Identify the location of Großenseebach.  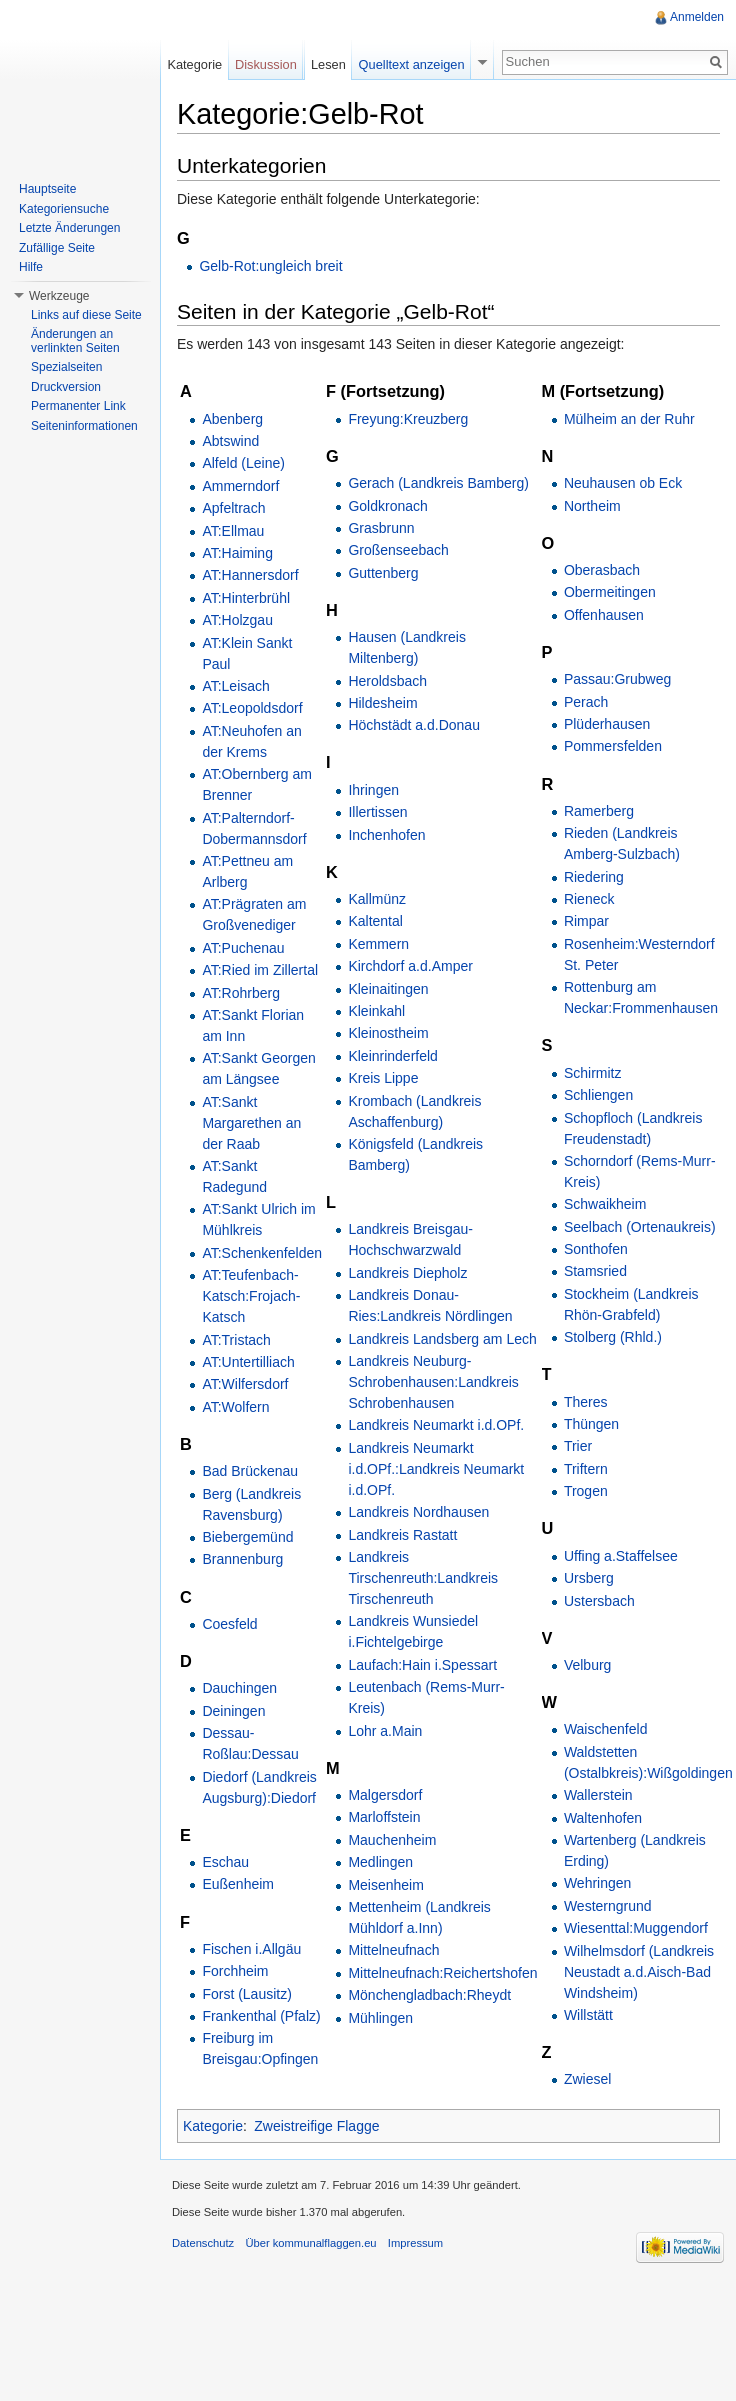
(398, 550).